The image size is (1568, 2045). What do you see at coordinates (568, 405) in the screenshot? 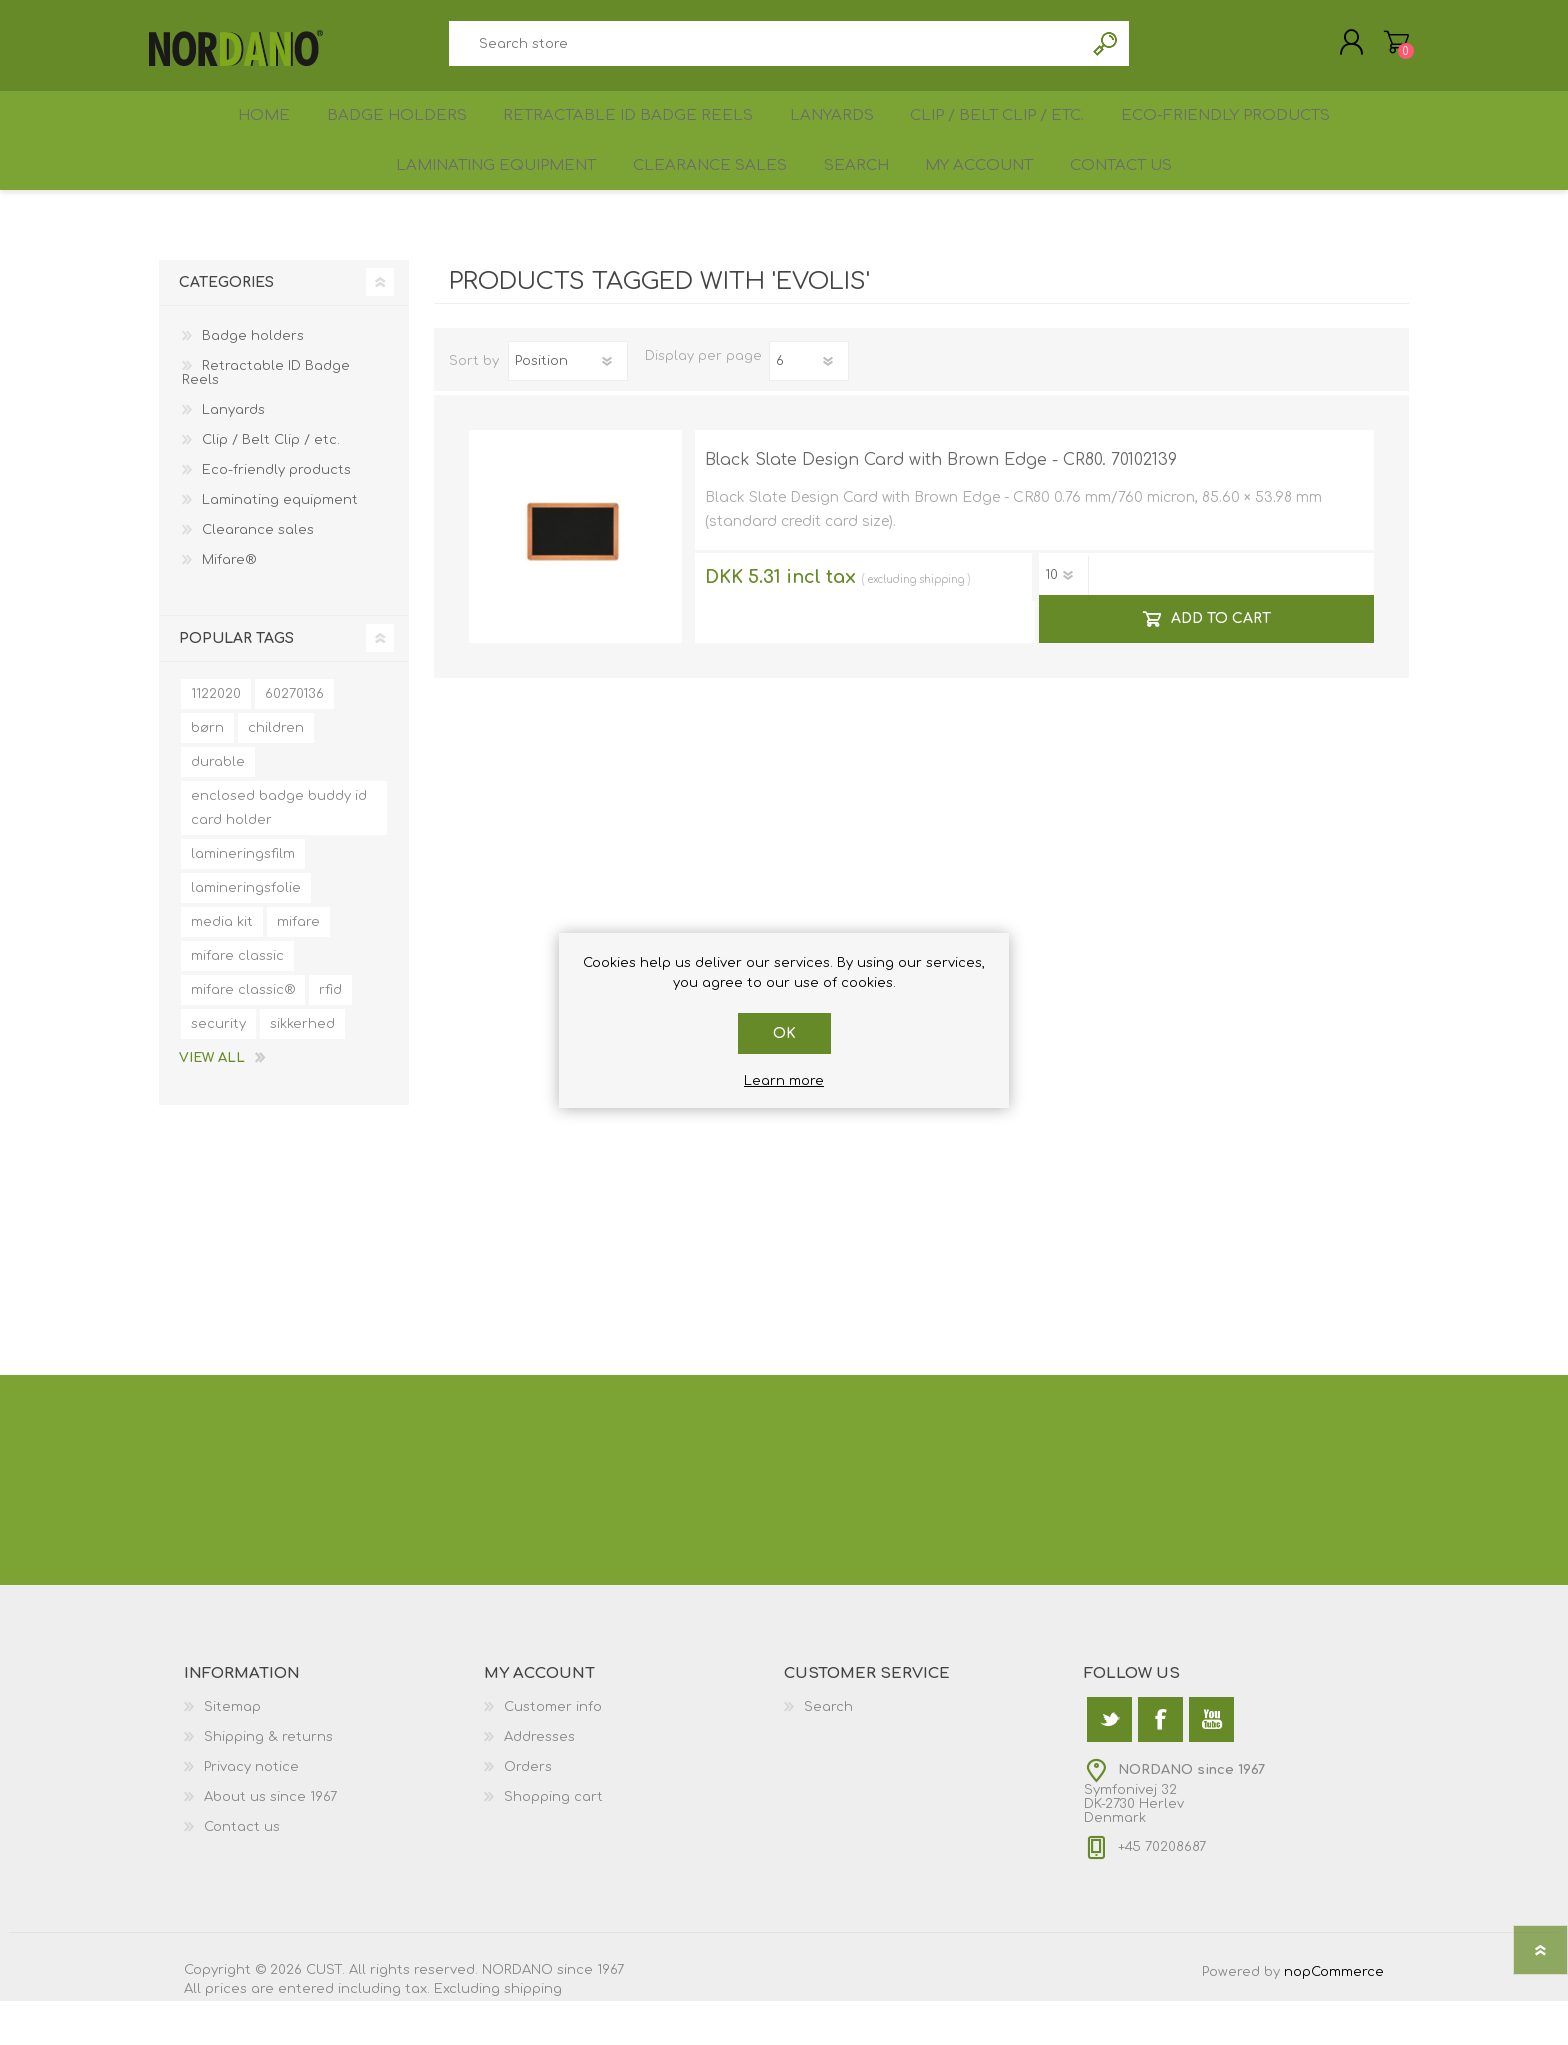
I see `[Select product sort order]` at bounding box center [568, 405].